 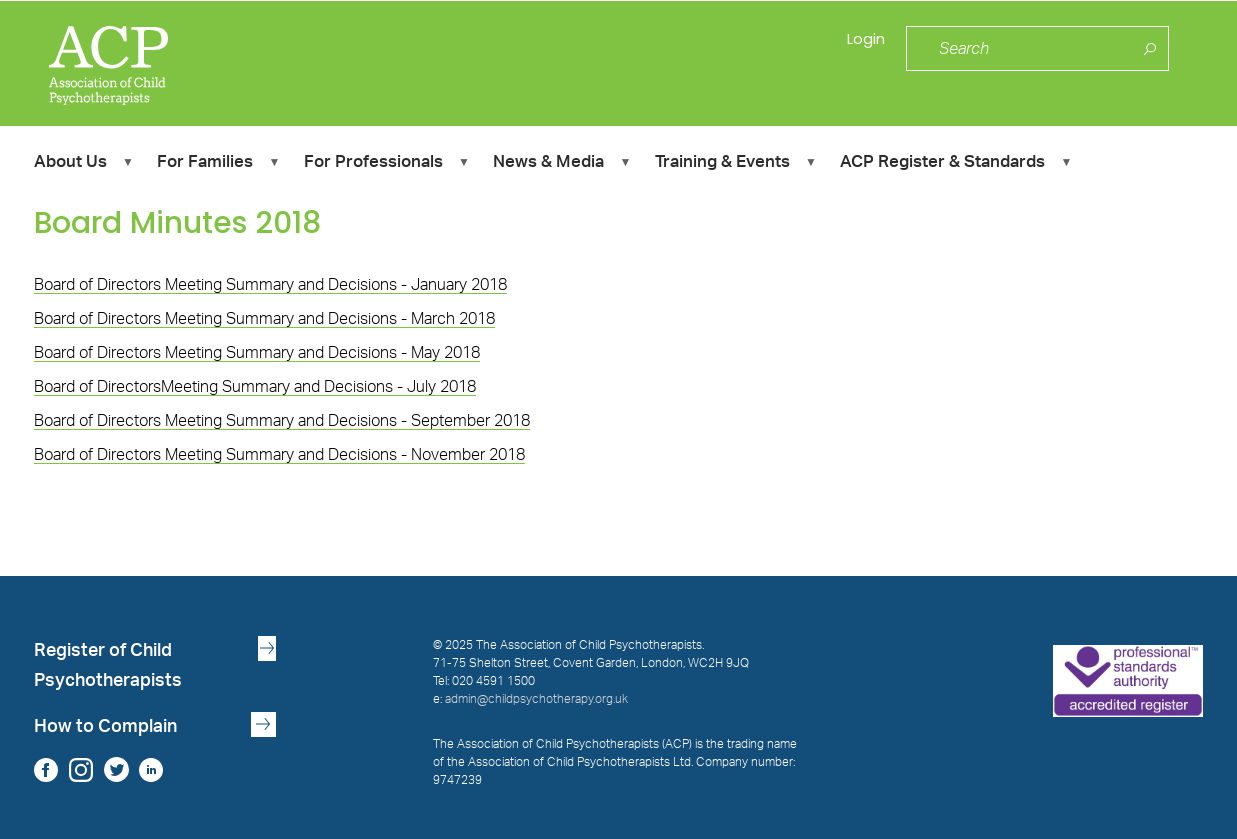 What do you see at coordinates (561, 164) in the screenshot?
I see `News & Media` at bounding box center [561, 164].